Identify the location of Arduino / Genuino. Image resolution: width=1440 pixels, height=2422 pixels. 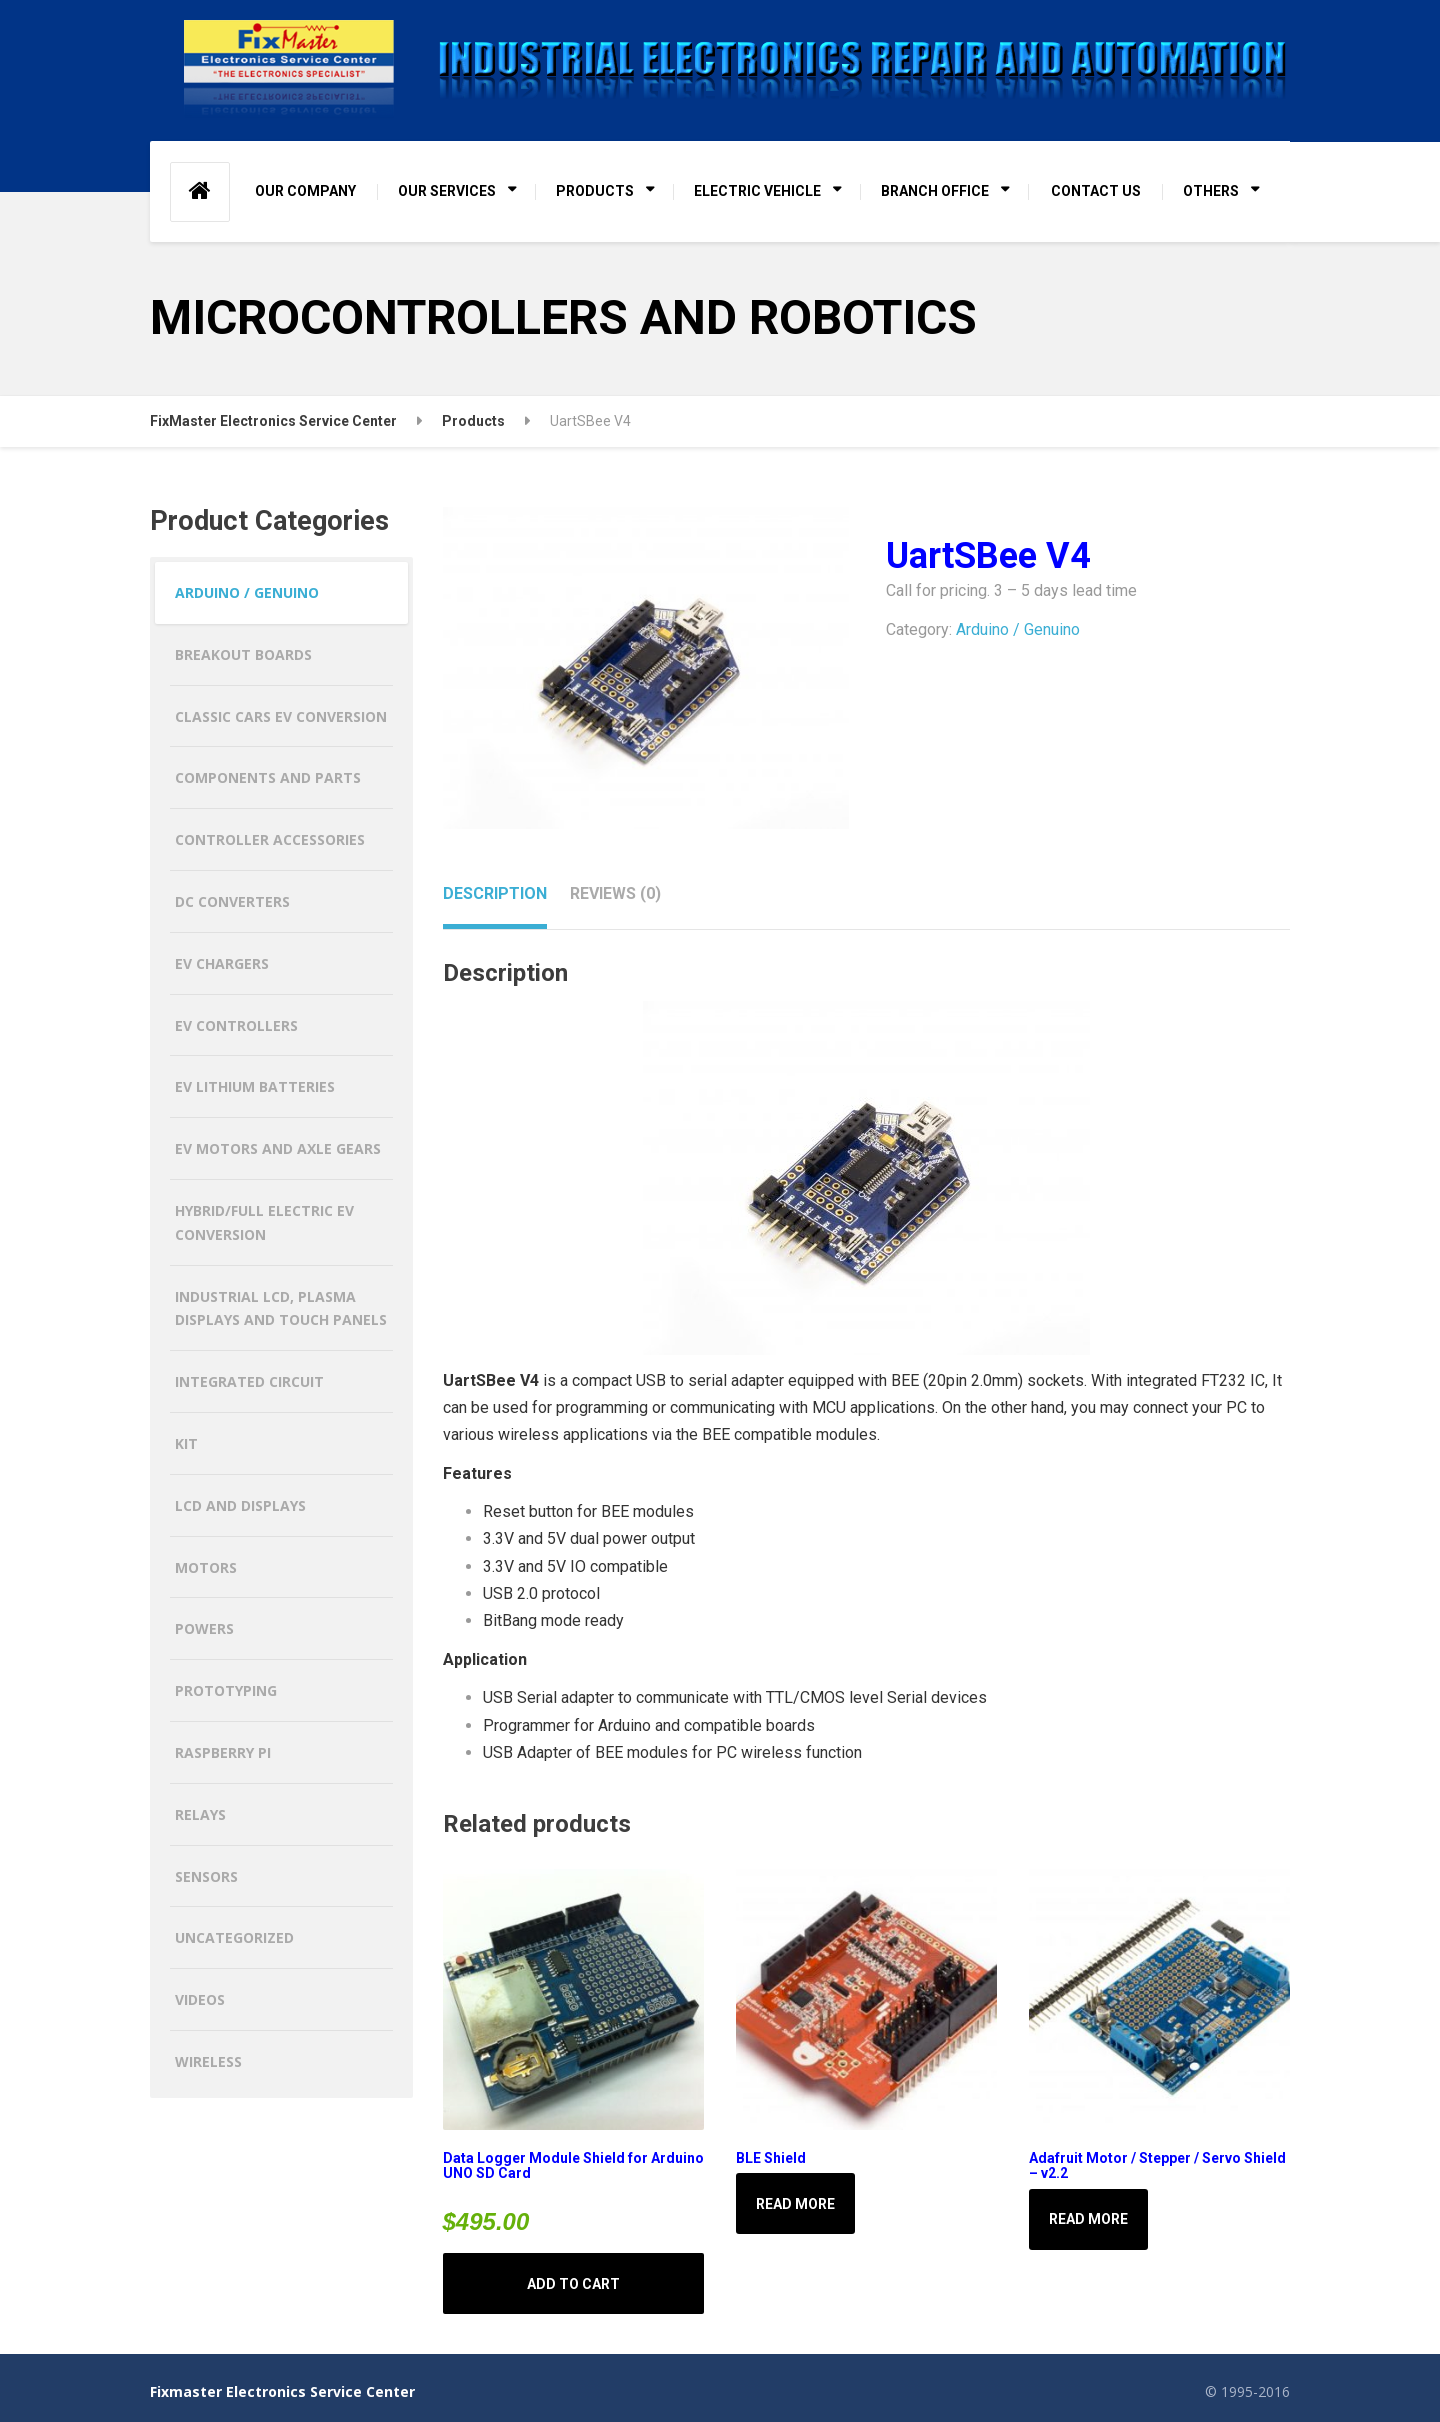
(1018, 629).